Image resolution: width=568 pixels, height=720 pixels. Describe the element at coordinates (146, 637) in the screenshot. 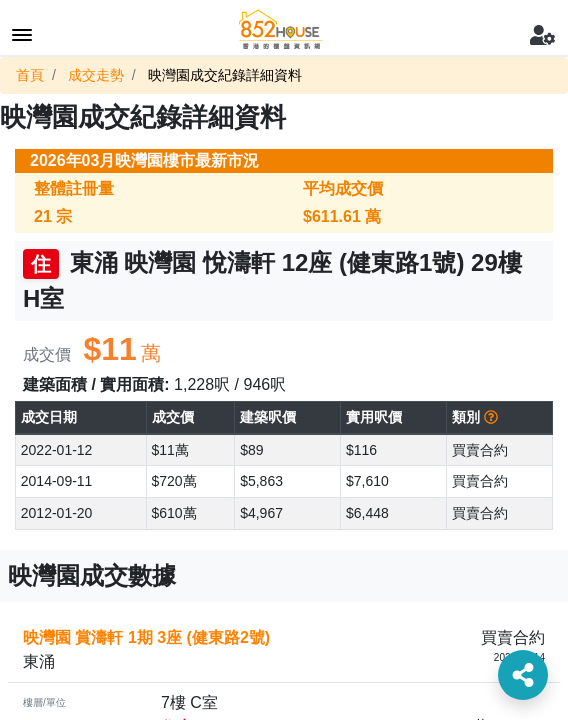

I see `映灣園 賞濤軒 1期 3座 (健東路2號)` at that location.